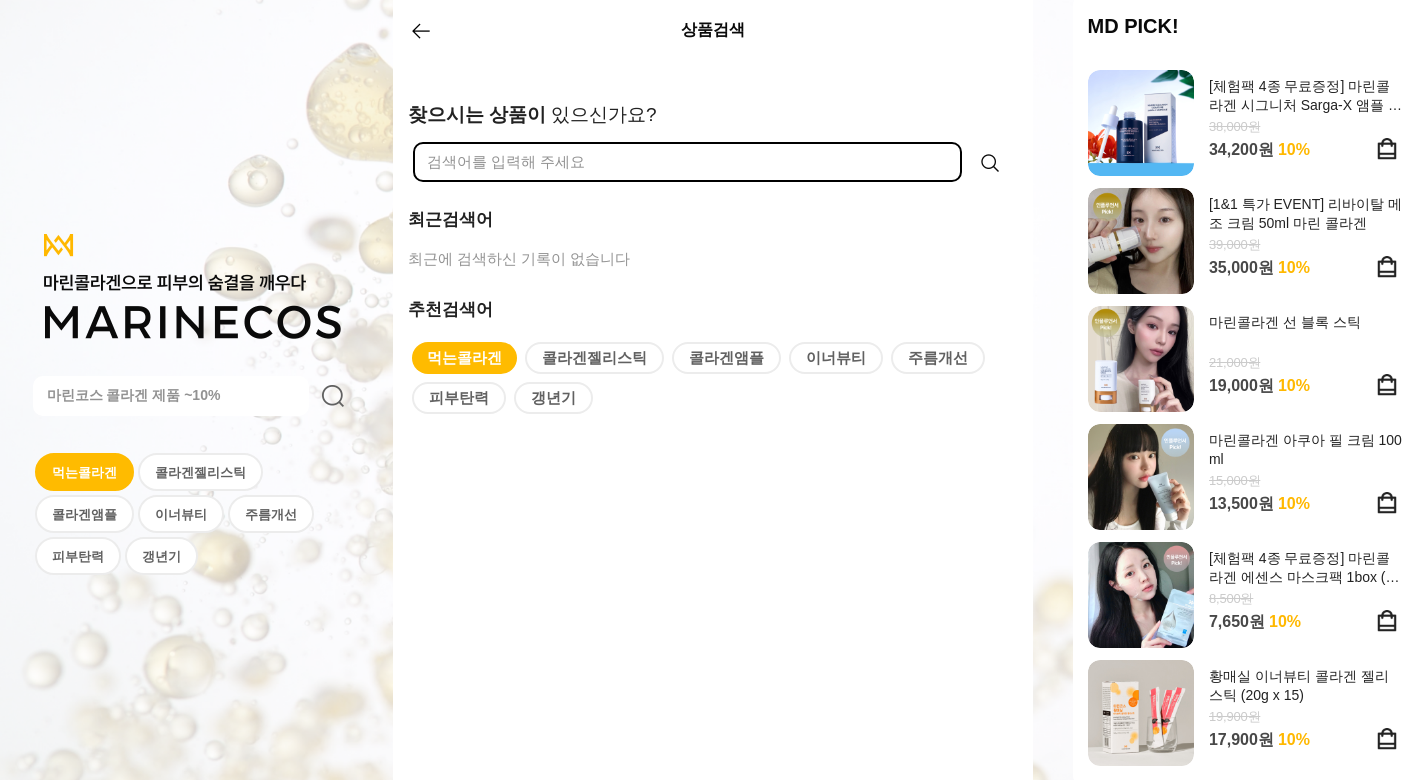 The height and width of the screenshot is (780, 1425). What do you see at coordinates (84, 472) in the screenshot?
I see `먹는콜라겐` at bounding box center [84, 472].